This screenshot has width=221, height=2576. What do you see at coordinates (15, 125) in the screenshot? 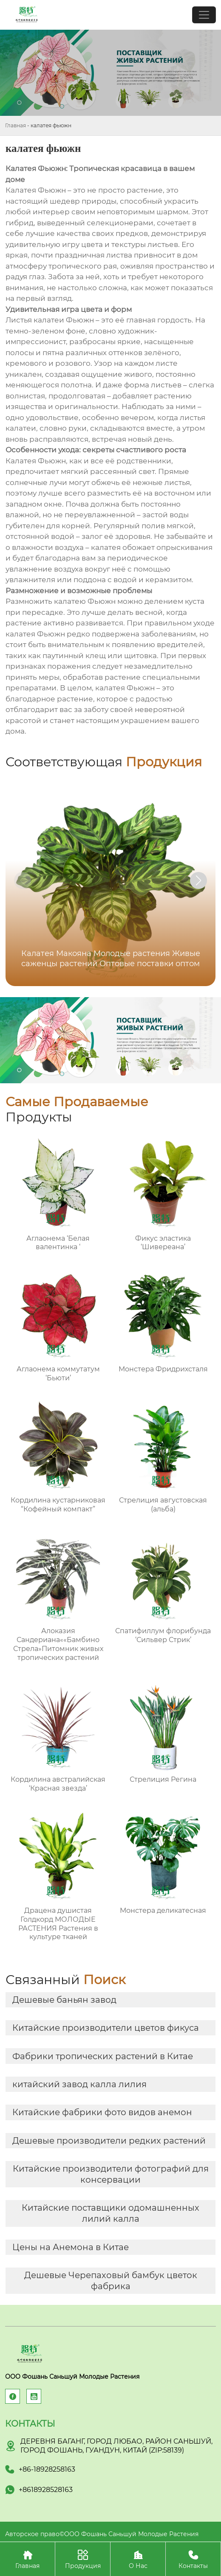
I see `Главная` at bounding box center [15, 125].